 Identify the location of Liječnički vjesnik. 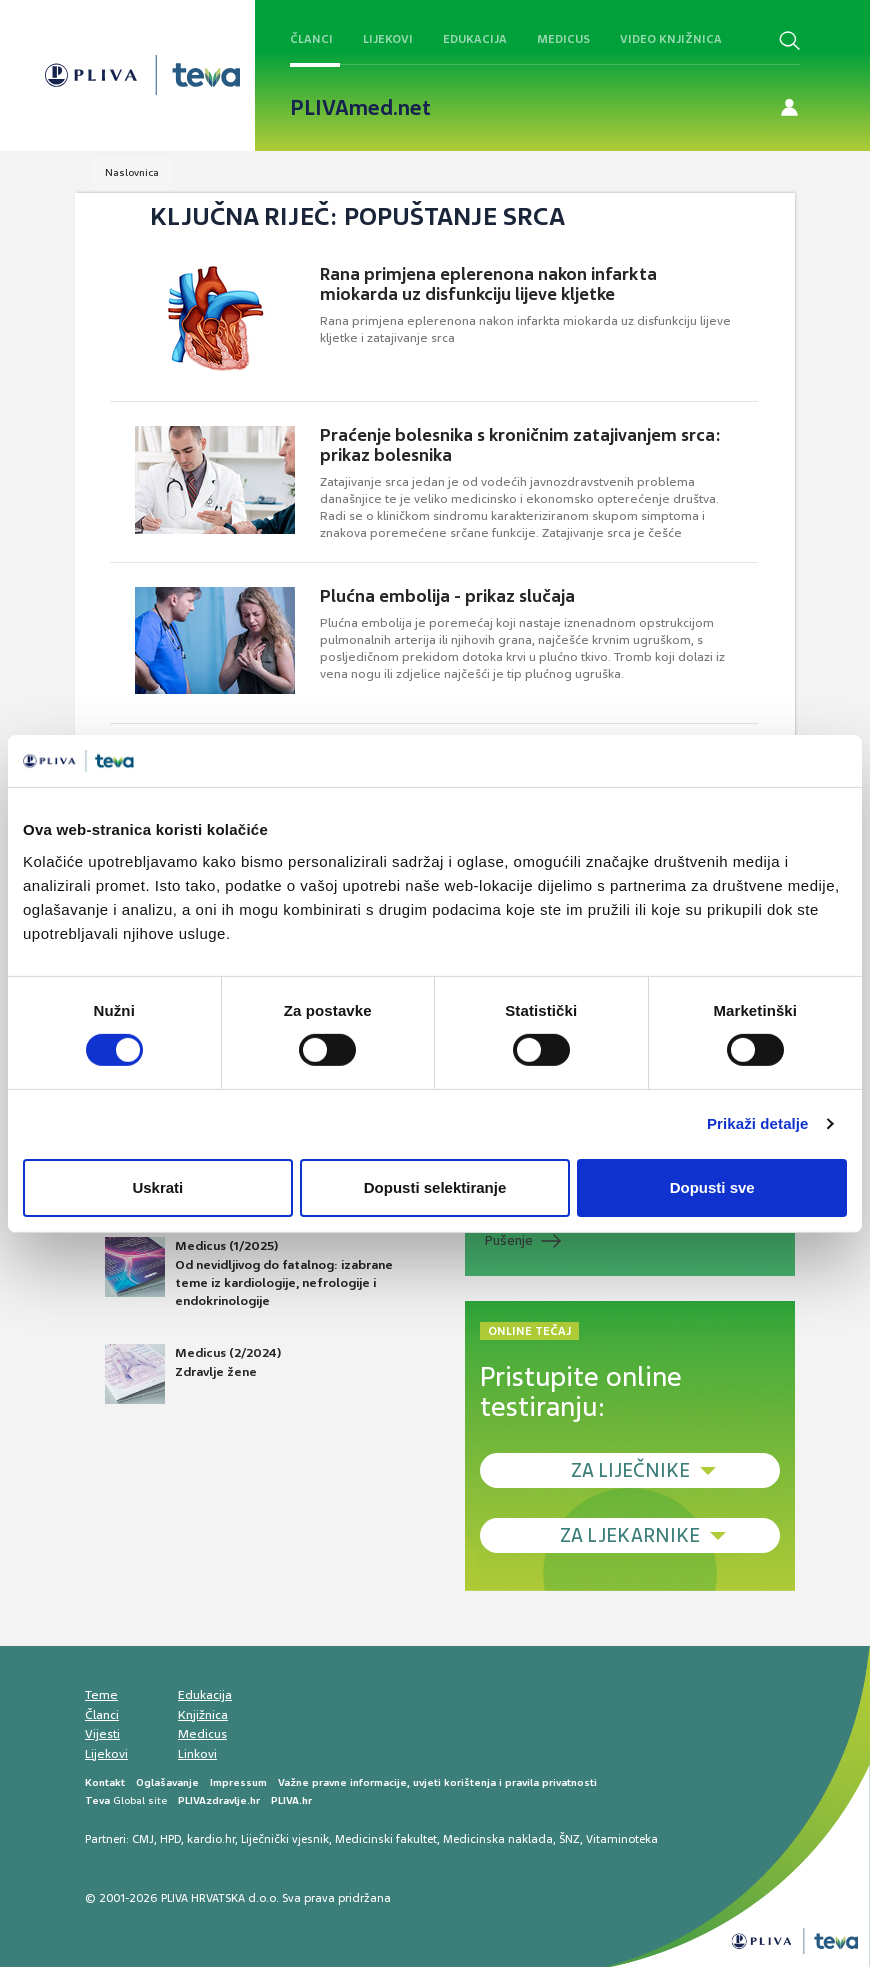
(285, 1839).